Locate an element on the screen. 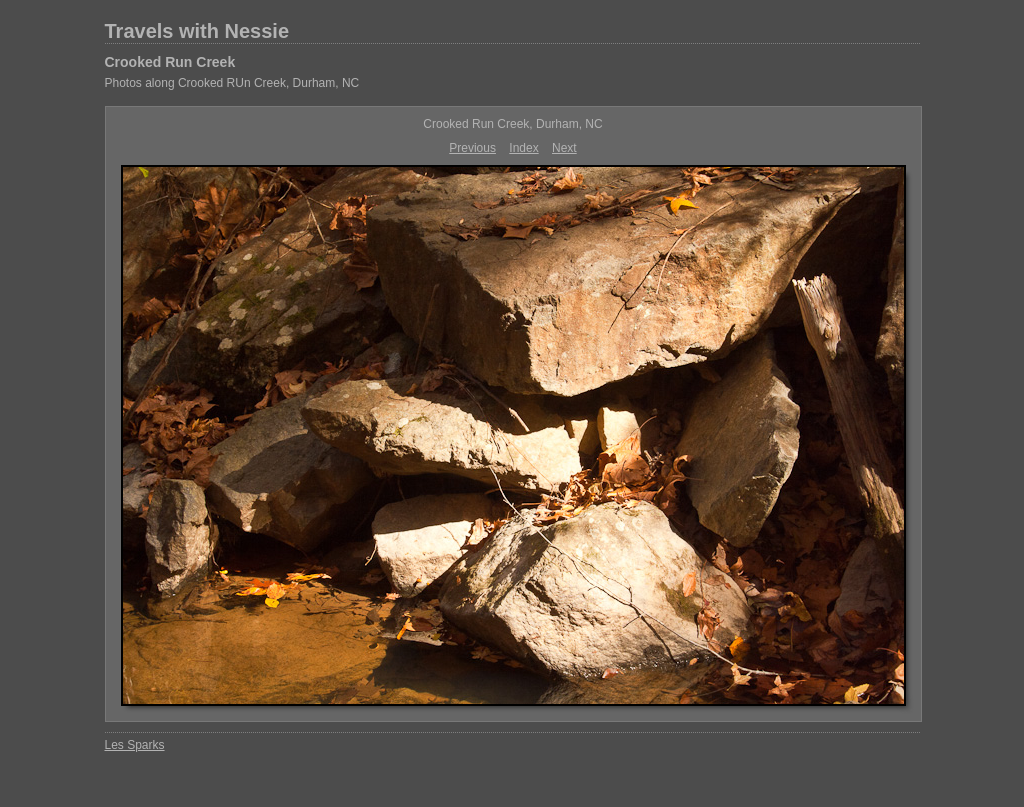 The width and height of the screenshot is (1024, 807). Travels with Nessie is located at coordinates (197, 31).